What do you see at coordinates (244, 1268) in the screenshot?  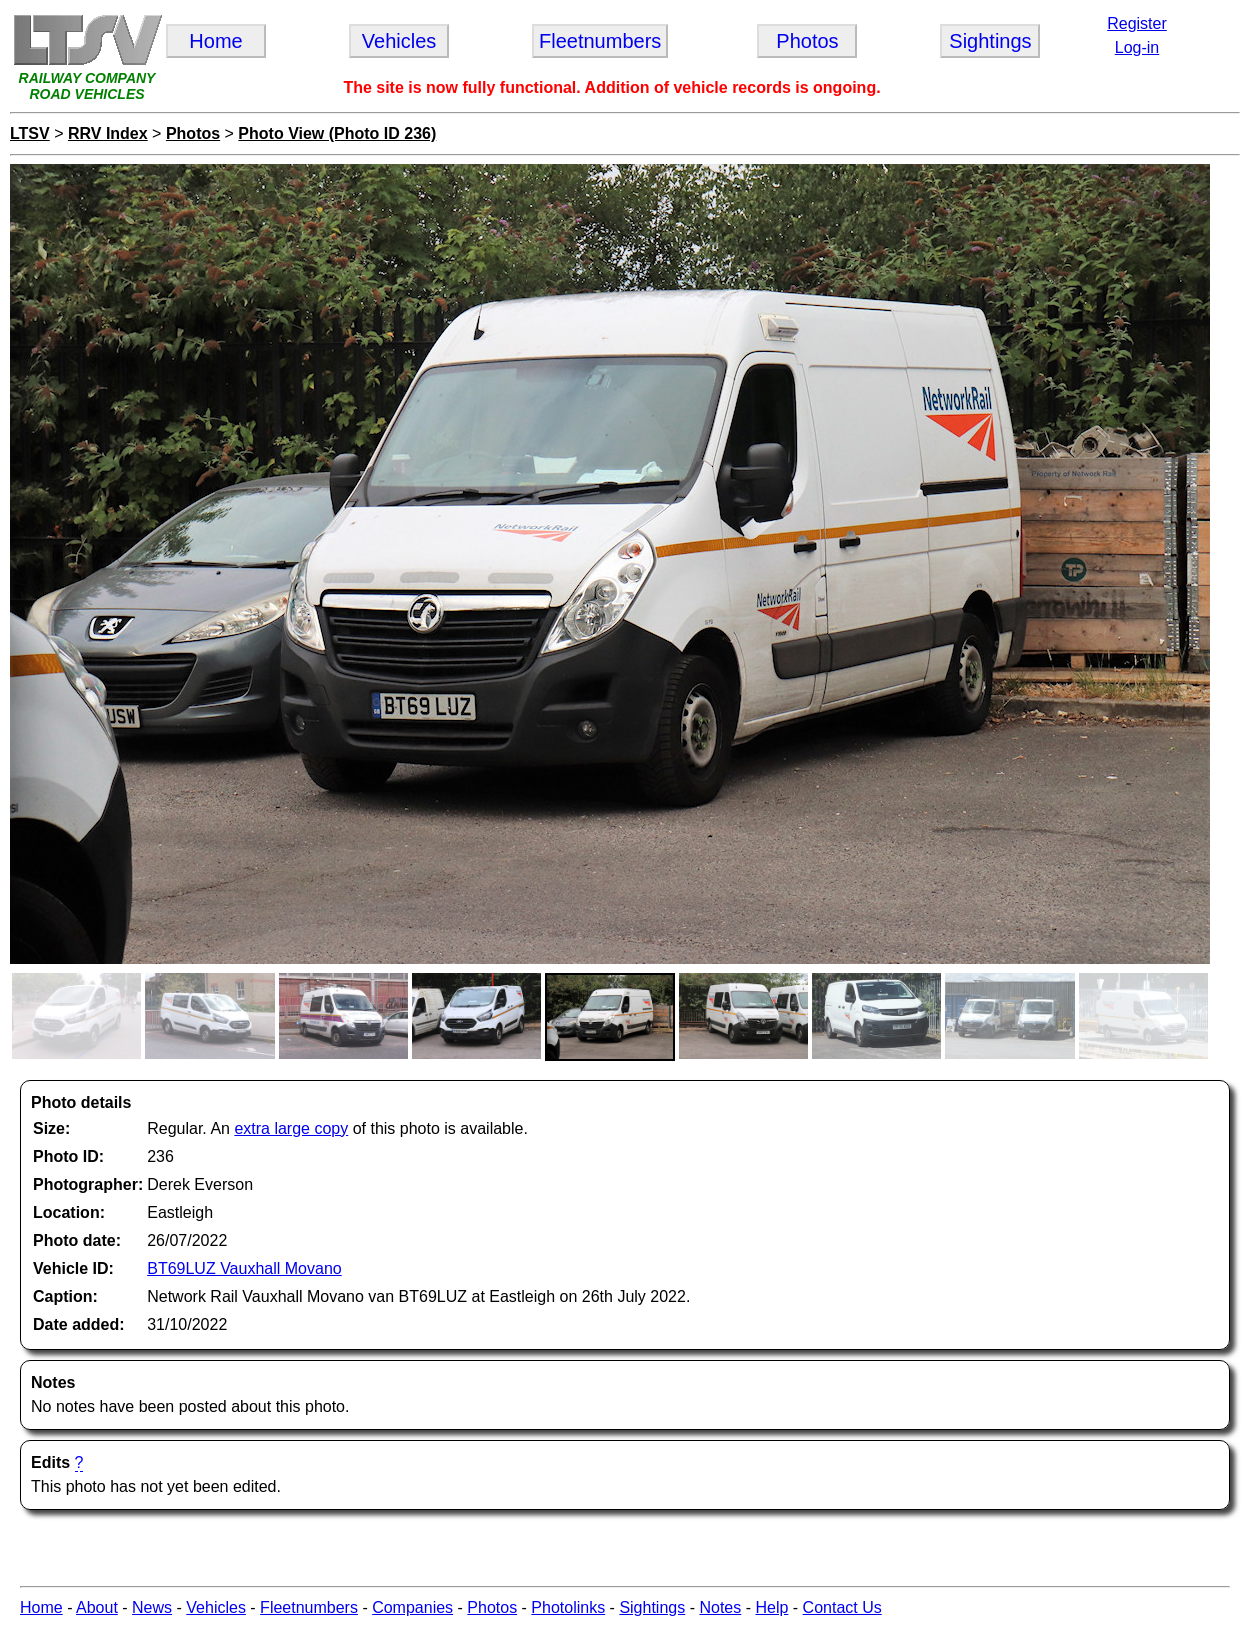 I see `BT69LUZ Vauxhall Movano` at bounding box center [244, 1268].